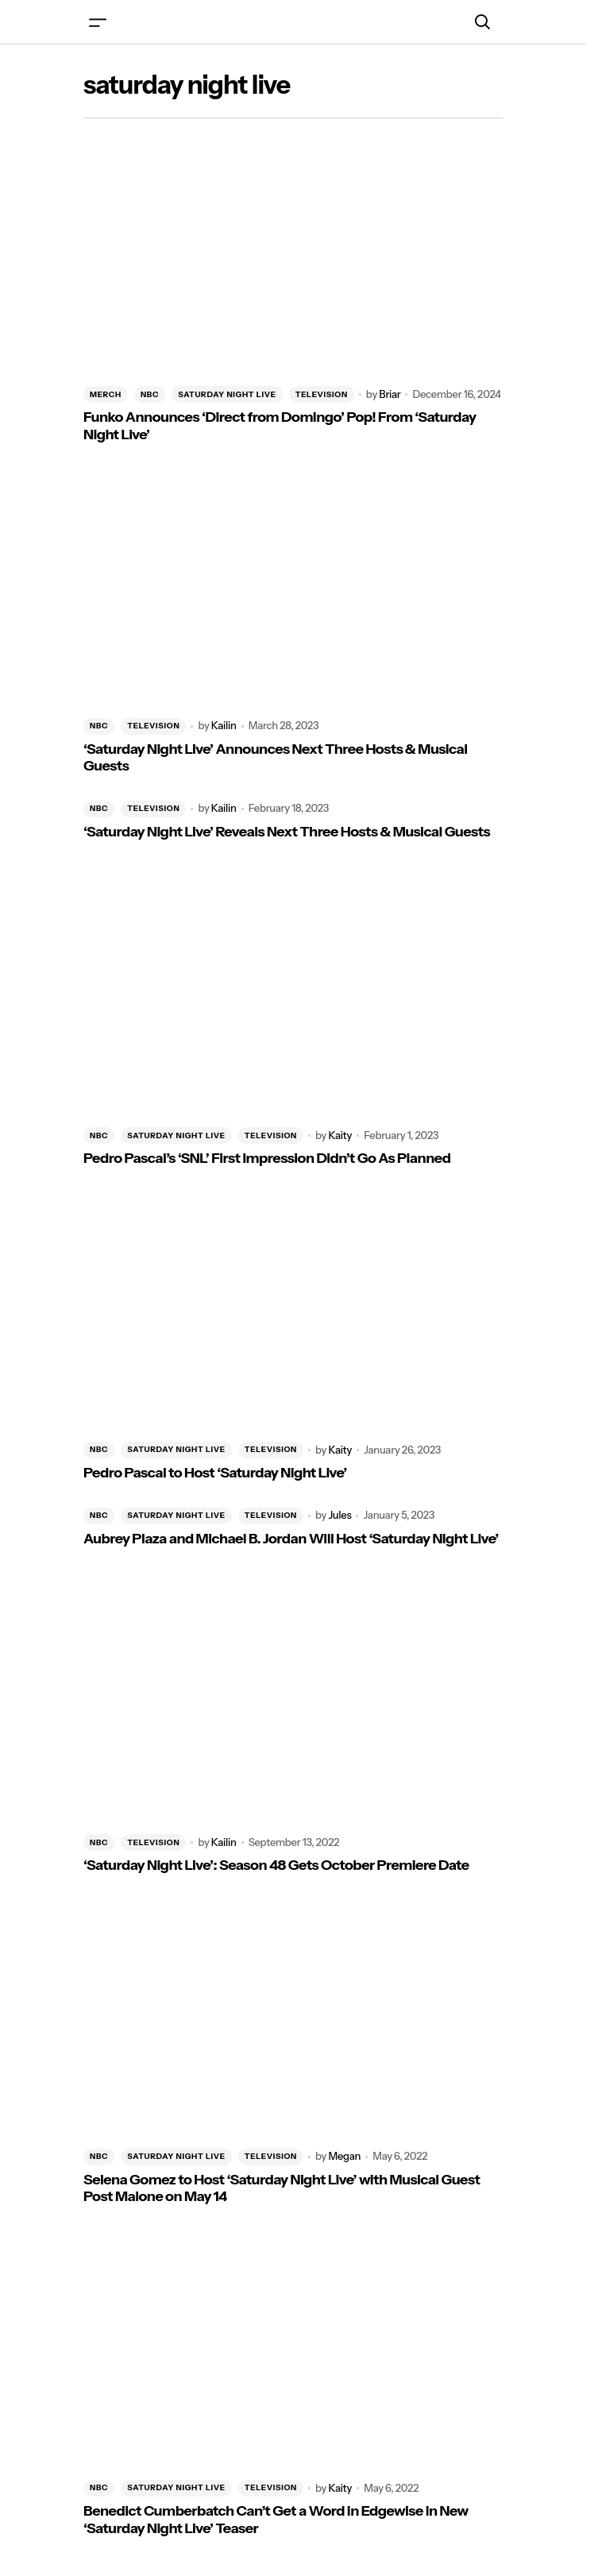  Describe the element at coordinates (266, 1158) in the screenshot. I see `Pedro Pascal’s ‘SNL’ First Impression Didn’t Go As Planned` at that location.